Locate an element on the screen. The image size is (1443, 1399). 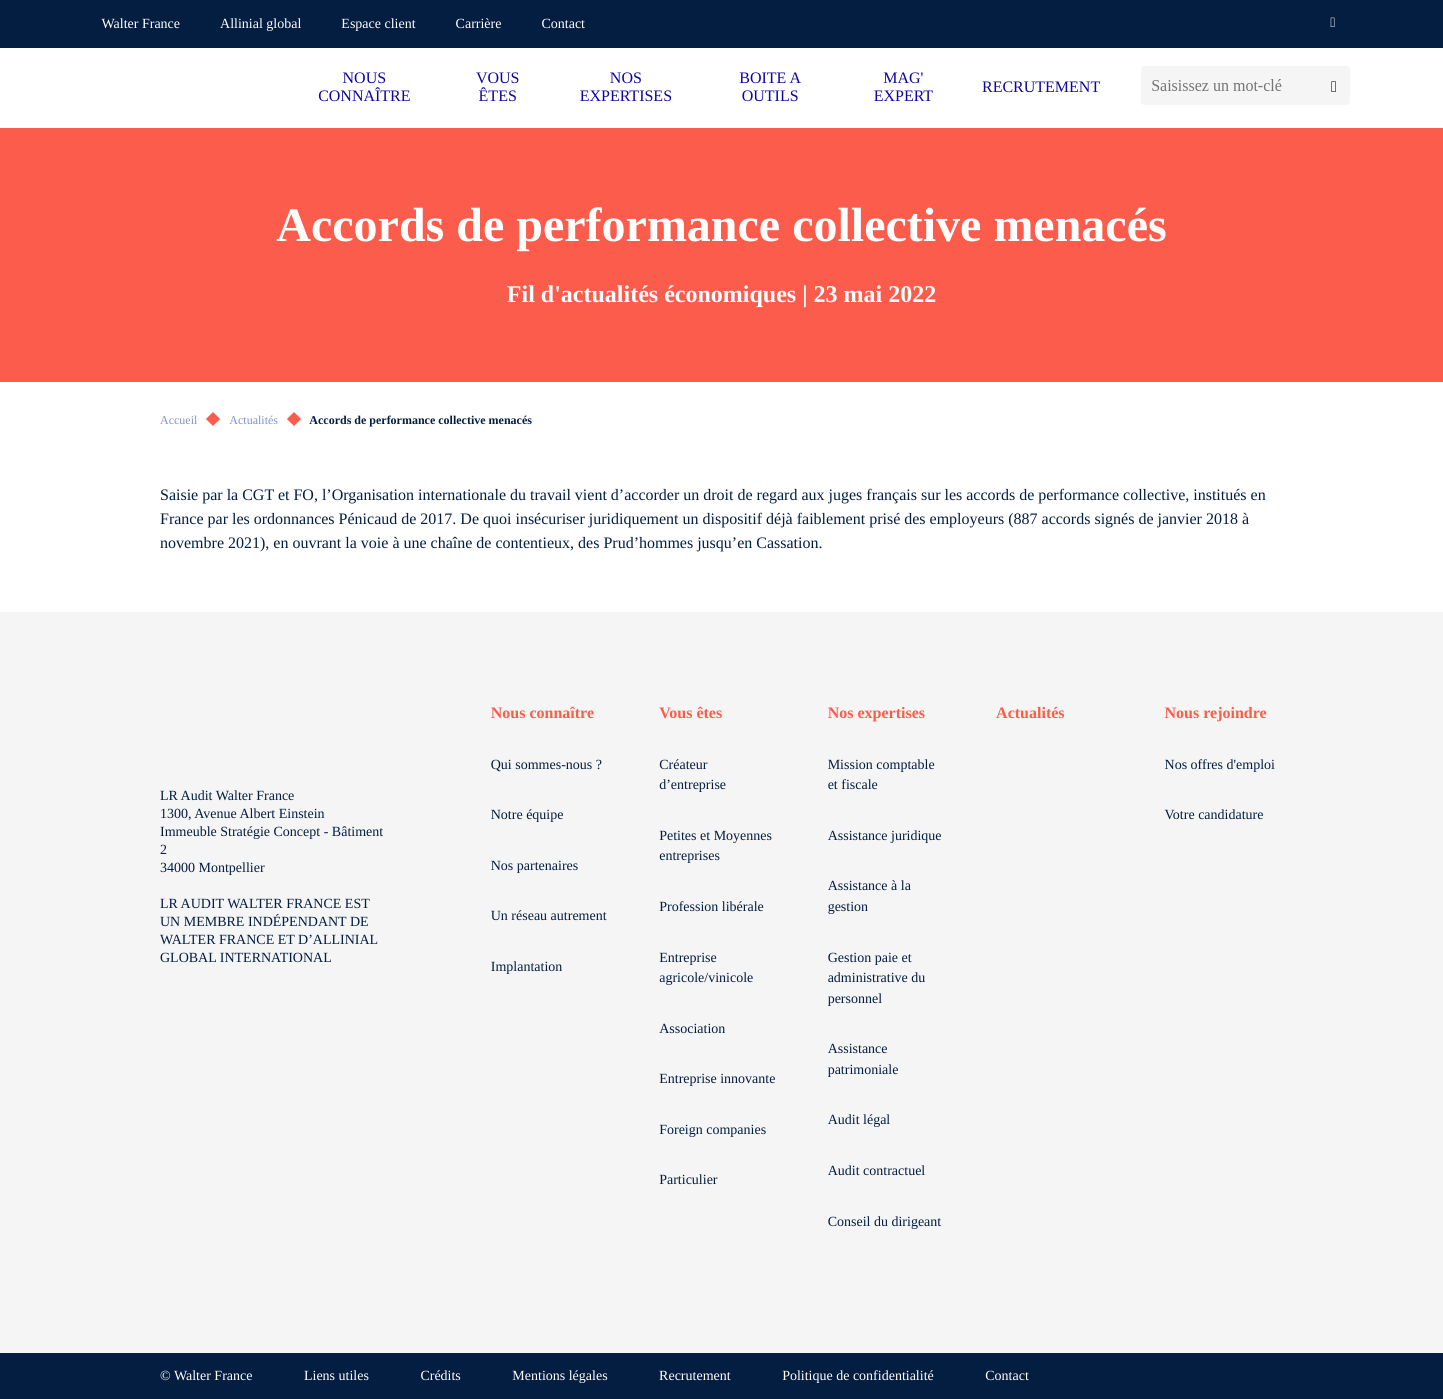
Politique de confidentialité is located at coordinates (858, 1376).